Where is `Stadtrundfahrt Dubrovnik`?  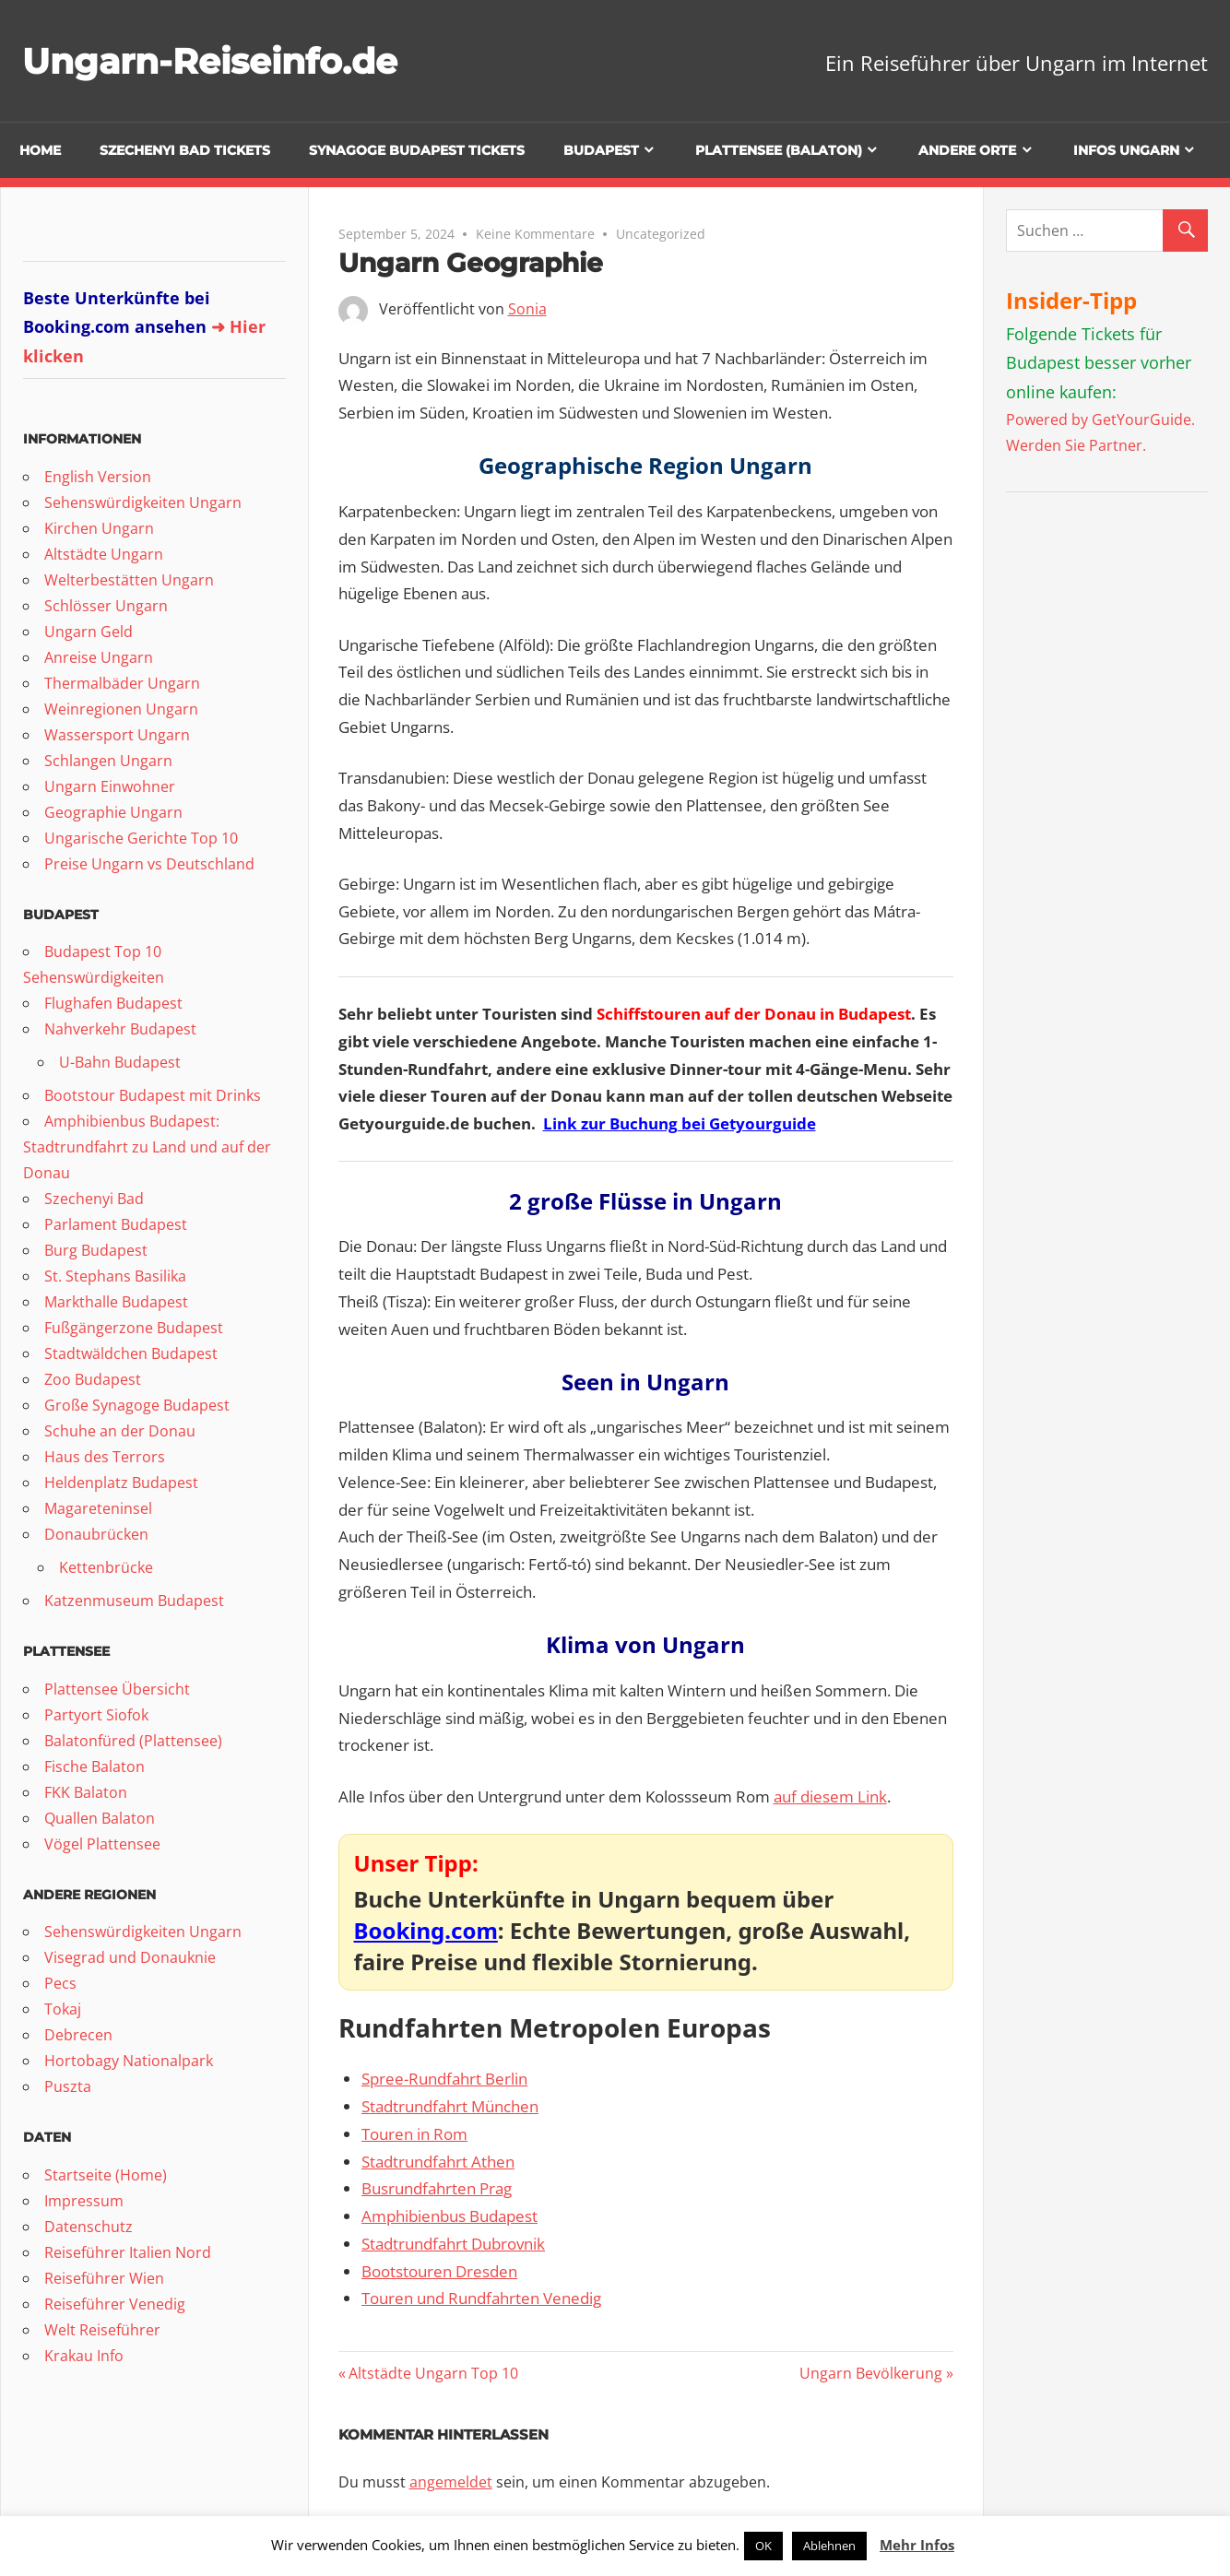
Stadtrundfahrt Dubrovnik is located at coordinates (453, 2243).